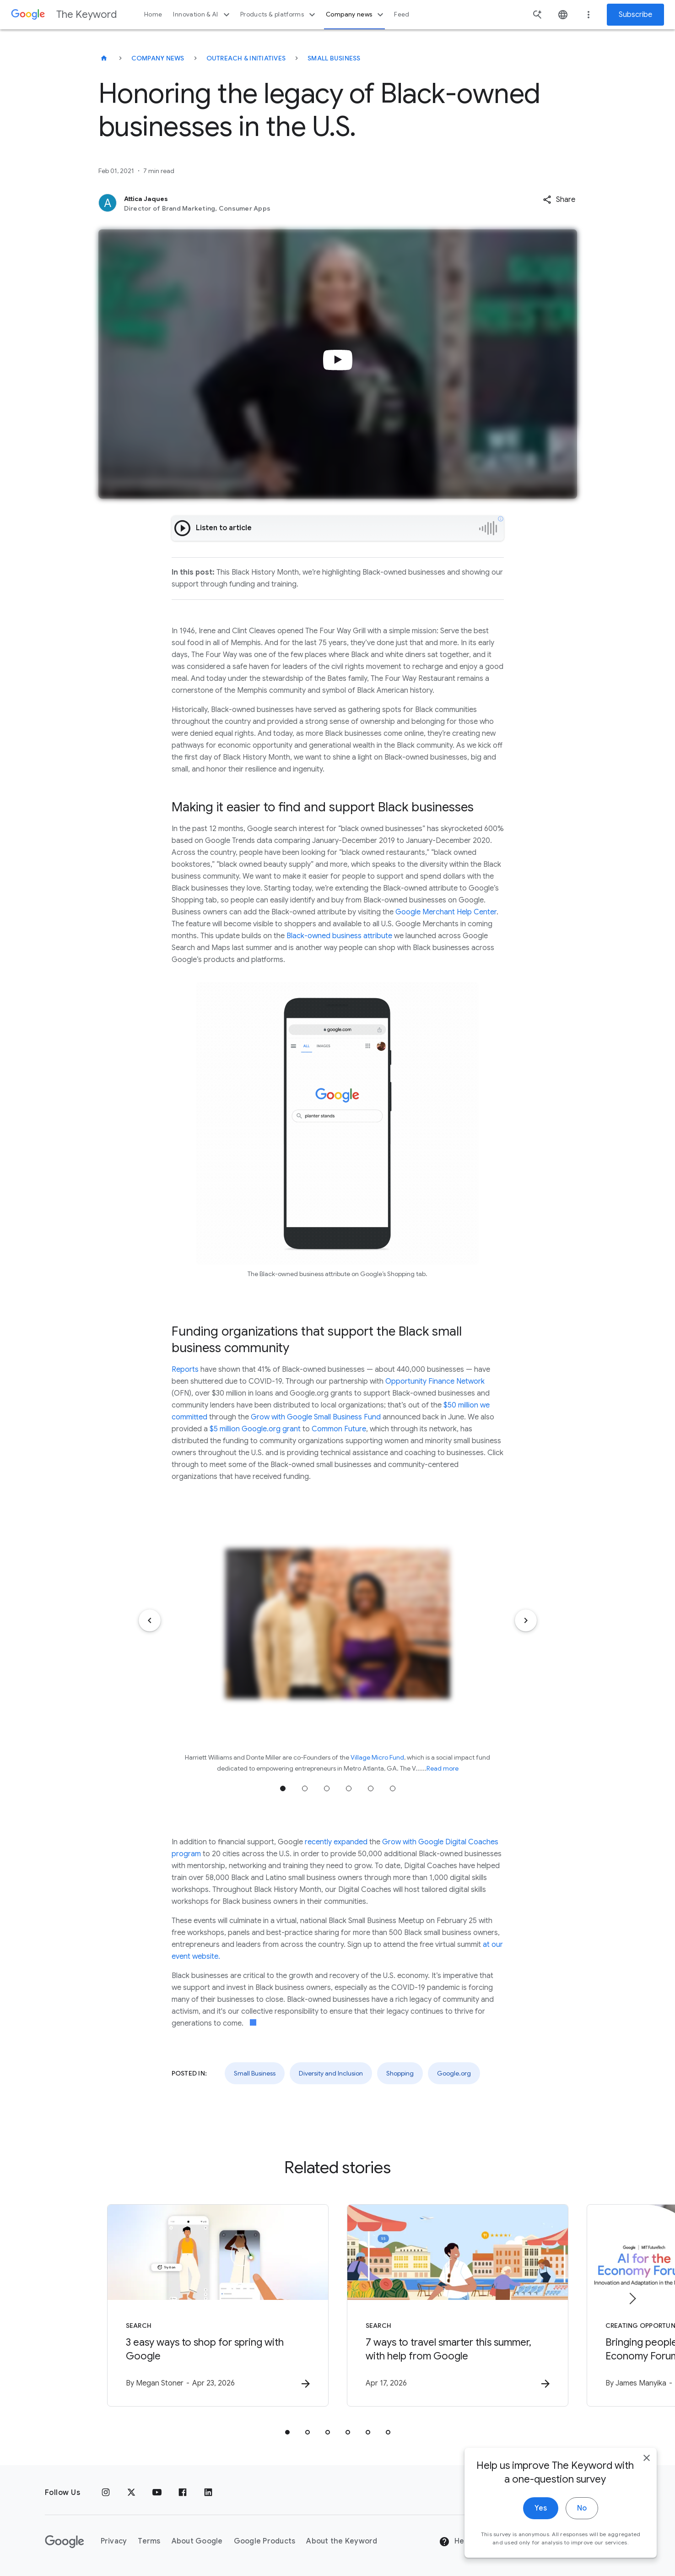 Image resolution: width=675 pixels, height=2576 pixels. Describe the element at coordinates (64, 2542) in the screenshot. I see `[The Google logo]` at that location.